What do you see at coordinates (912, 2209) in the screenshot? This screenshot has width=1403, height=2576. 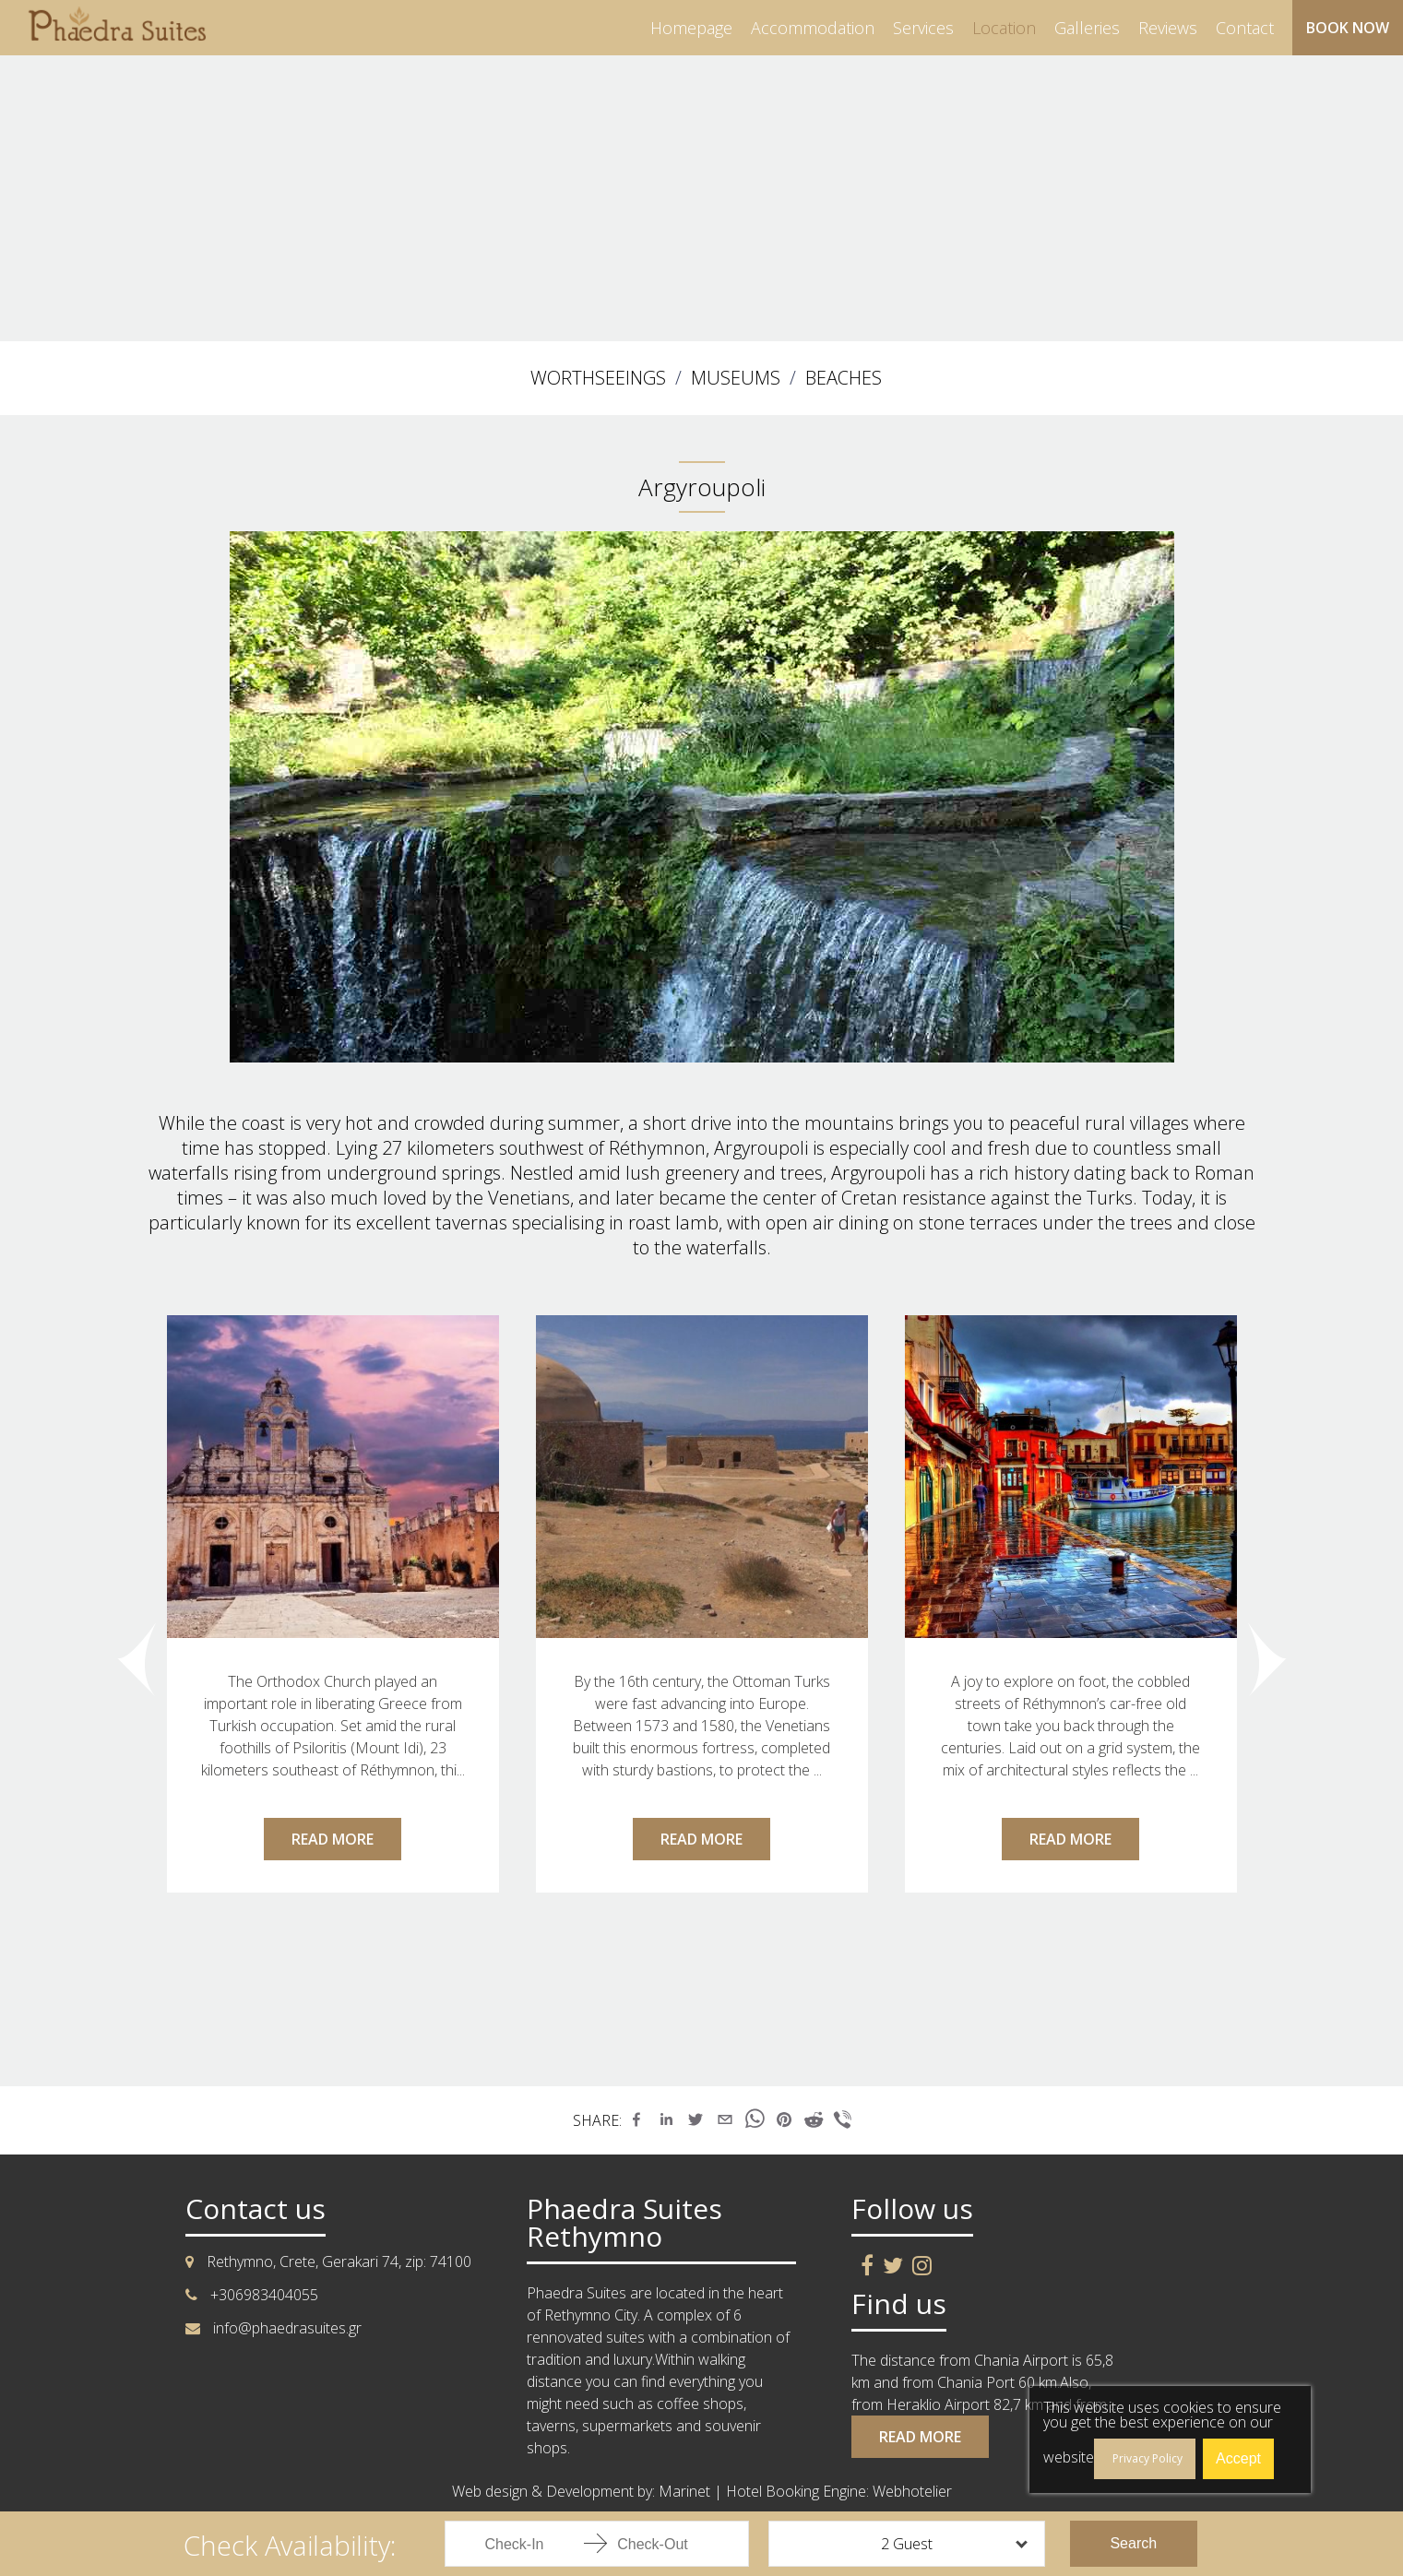 I see `Follow us` at bounding box center [912, 2209].